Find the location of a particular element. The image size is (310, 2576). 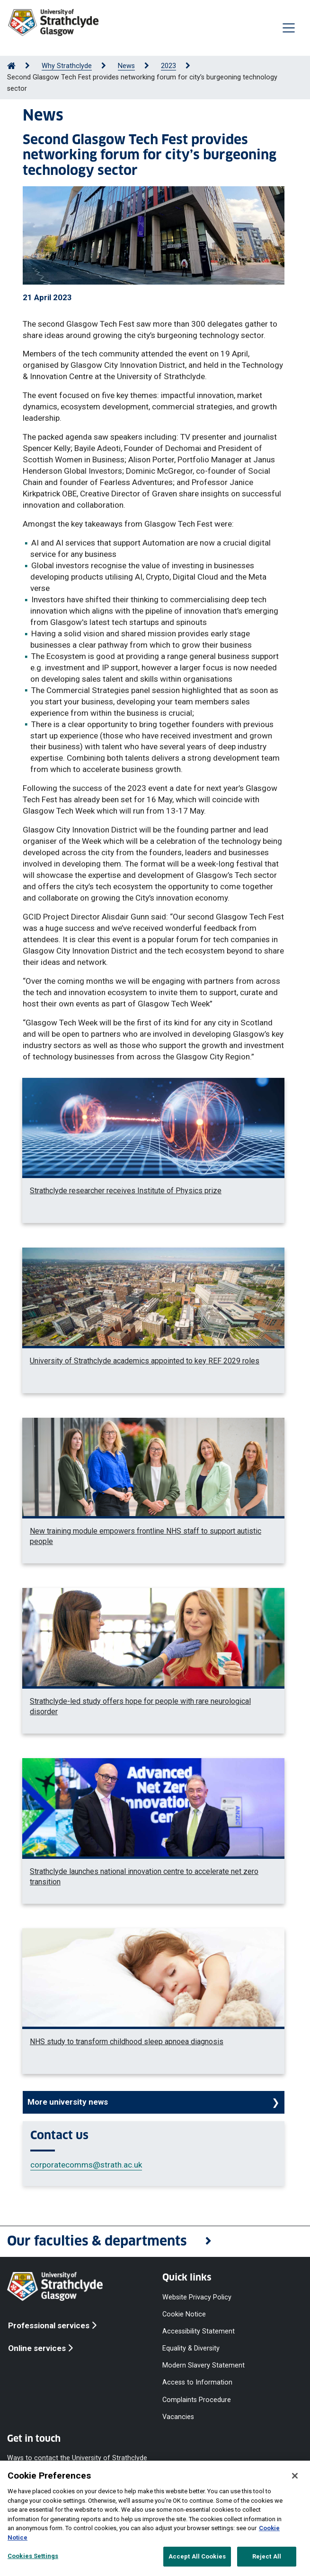

Cookies Settings is located at coordinates (33, 2555).